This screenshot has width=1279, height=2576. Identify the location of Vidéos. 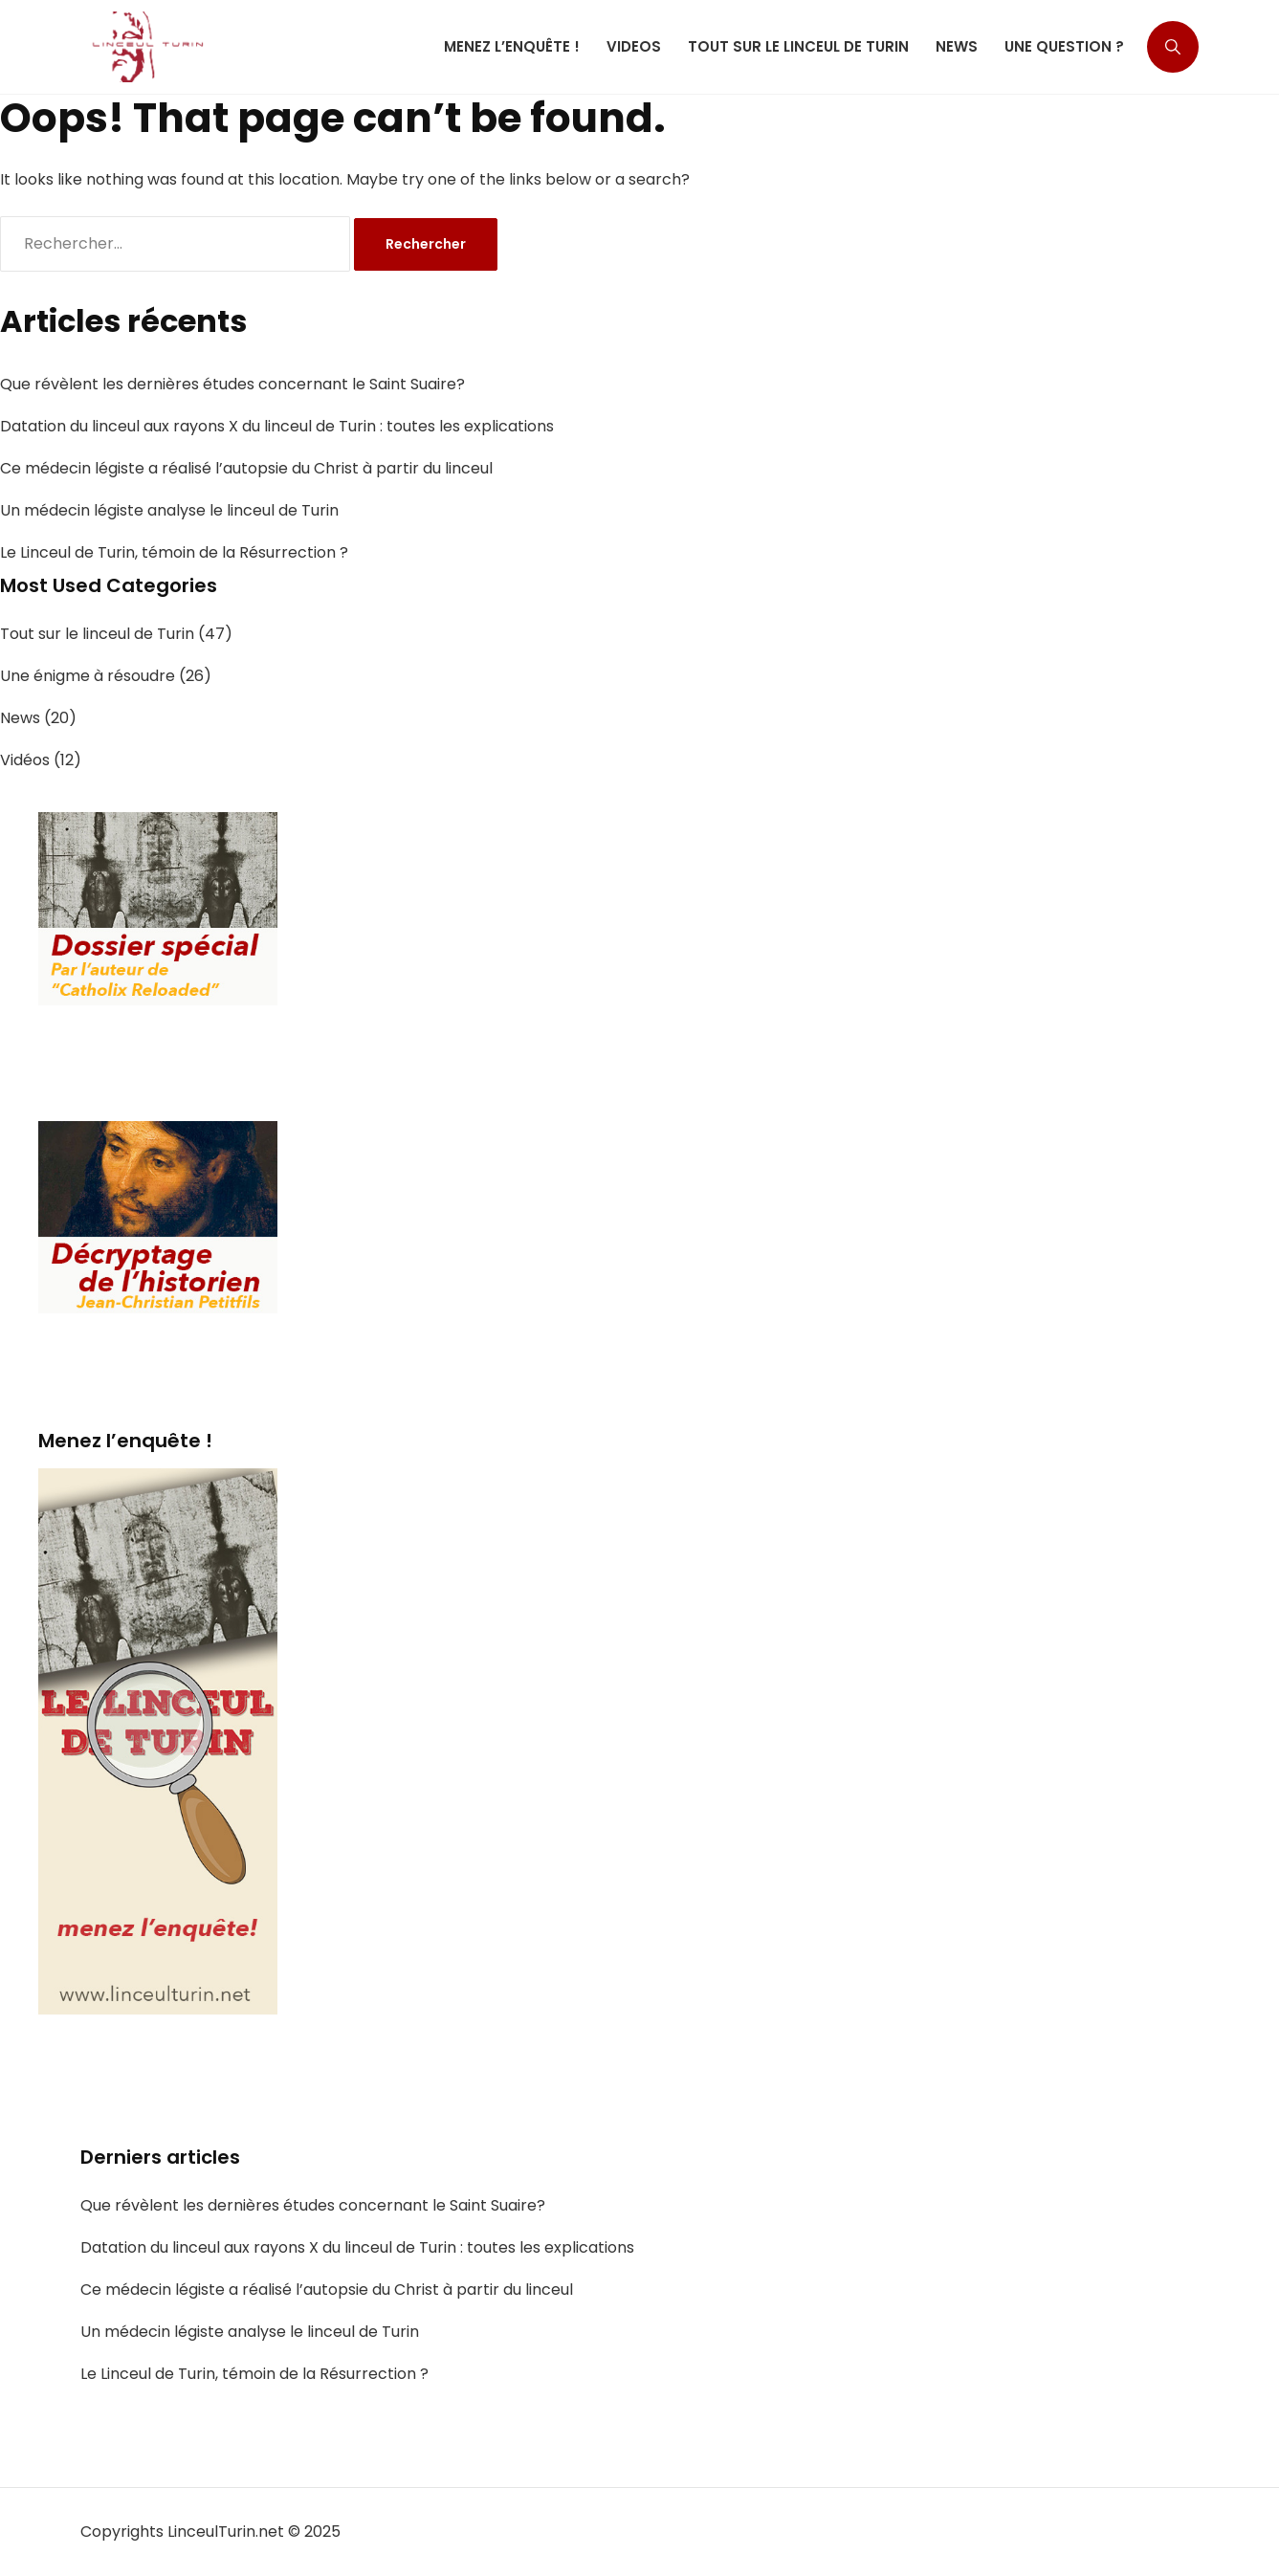
(25, 760).